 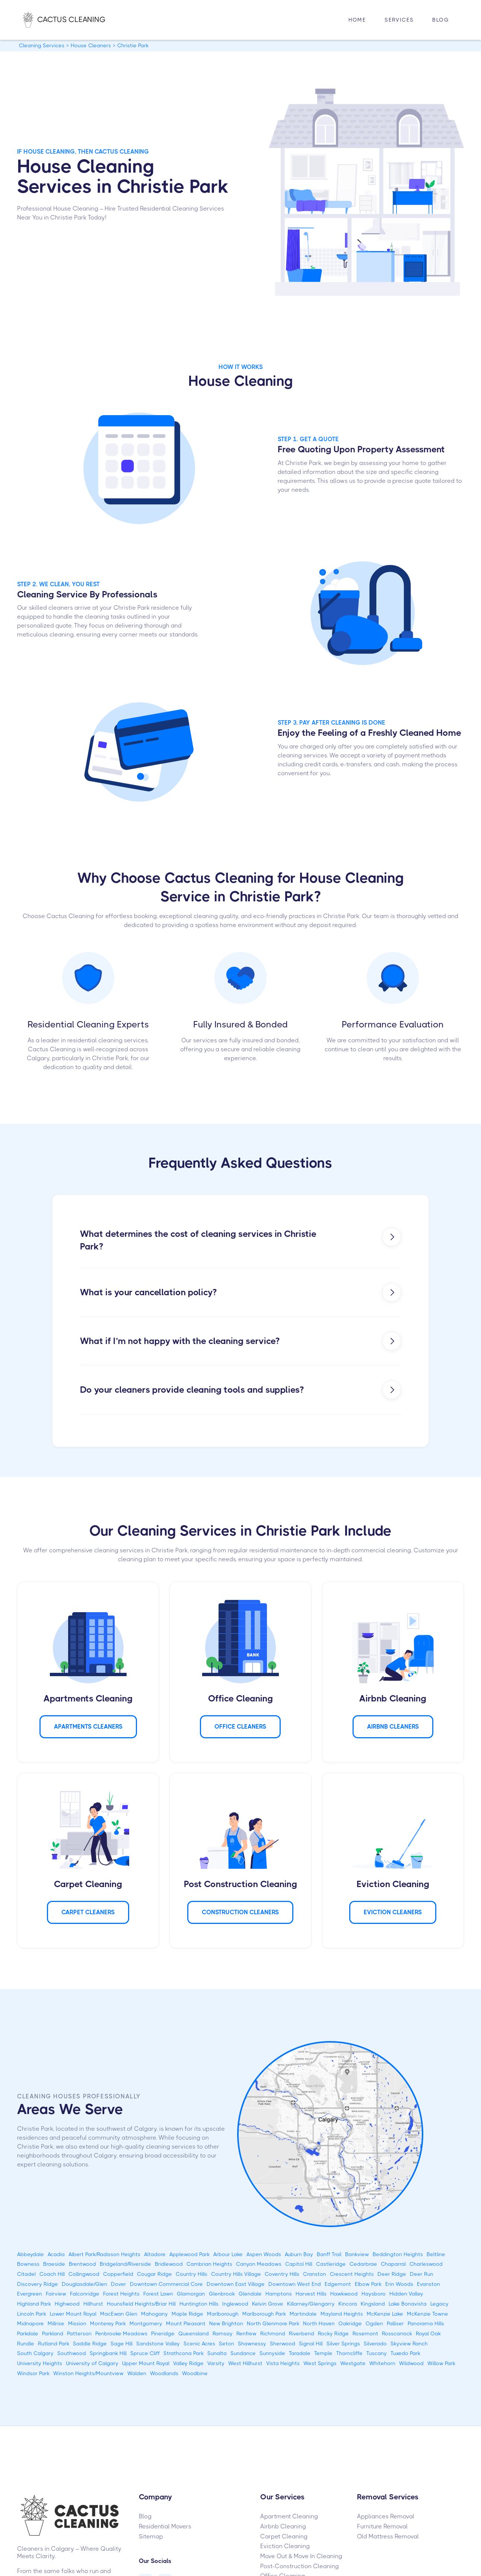 What do you see at coordinates (118, 2314) in the screenshot?
I see `MacEwan Glen` at bounding box center [118, 2314].